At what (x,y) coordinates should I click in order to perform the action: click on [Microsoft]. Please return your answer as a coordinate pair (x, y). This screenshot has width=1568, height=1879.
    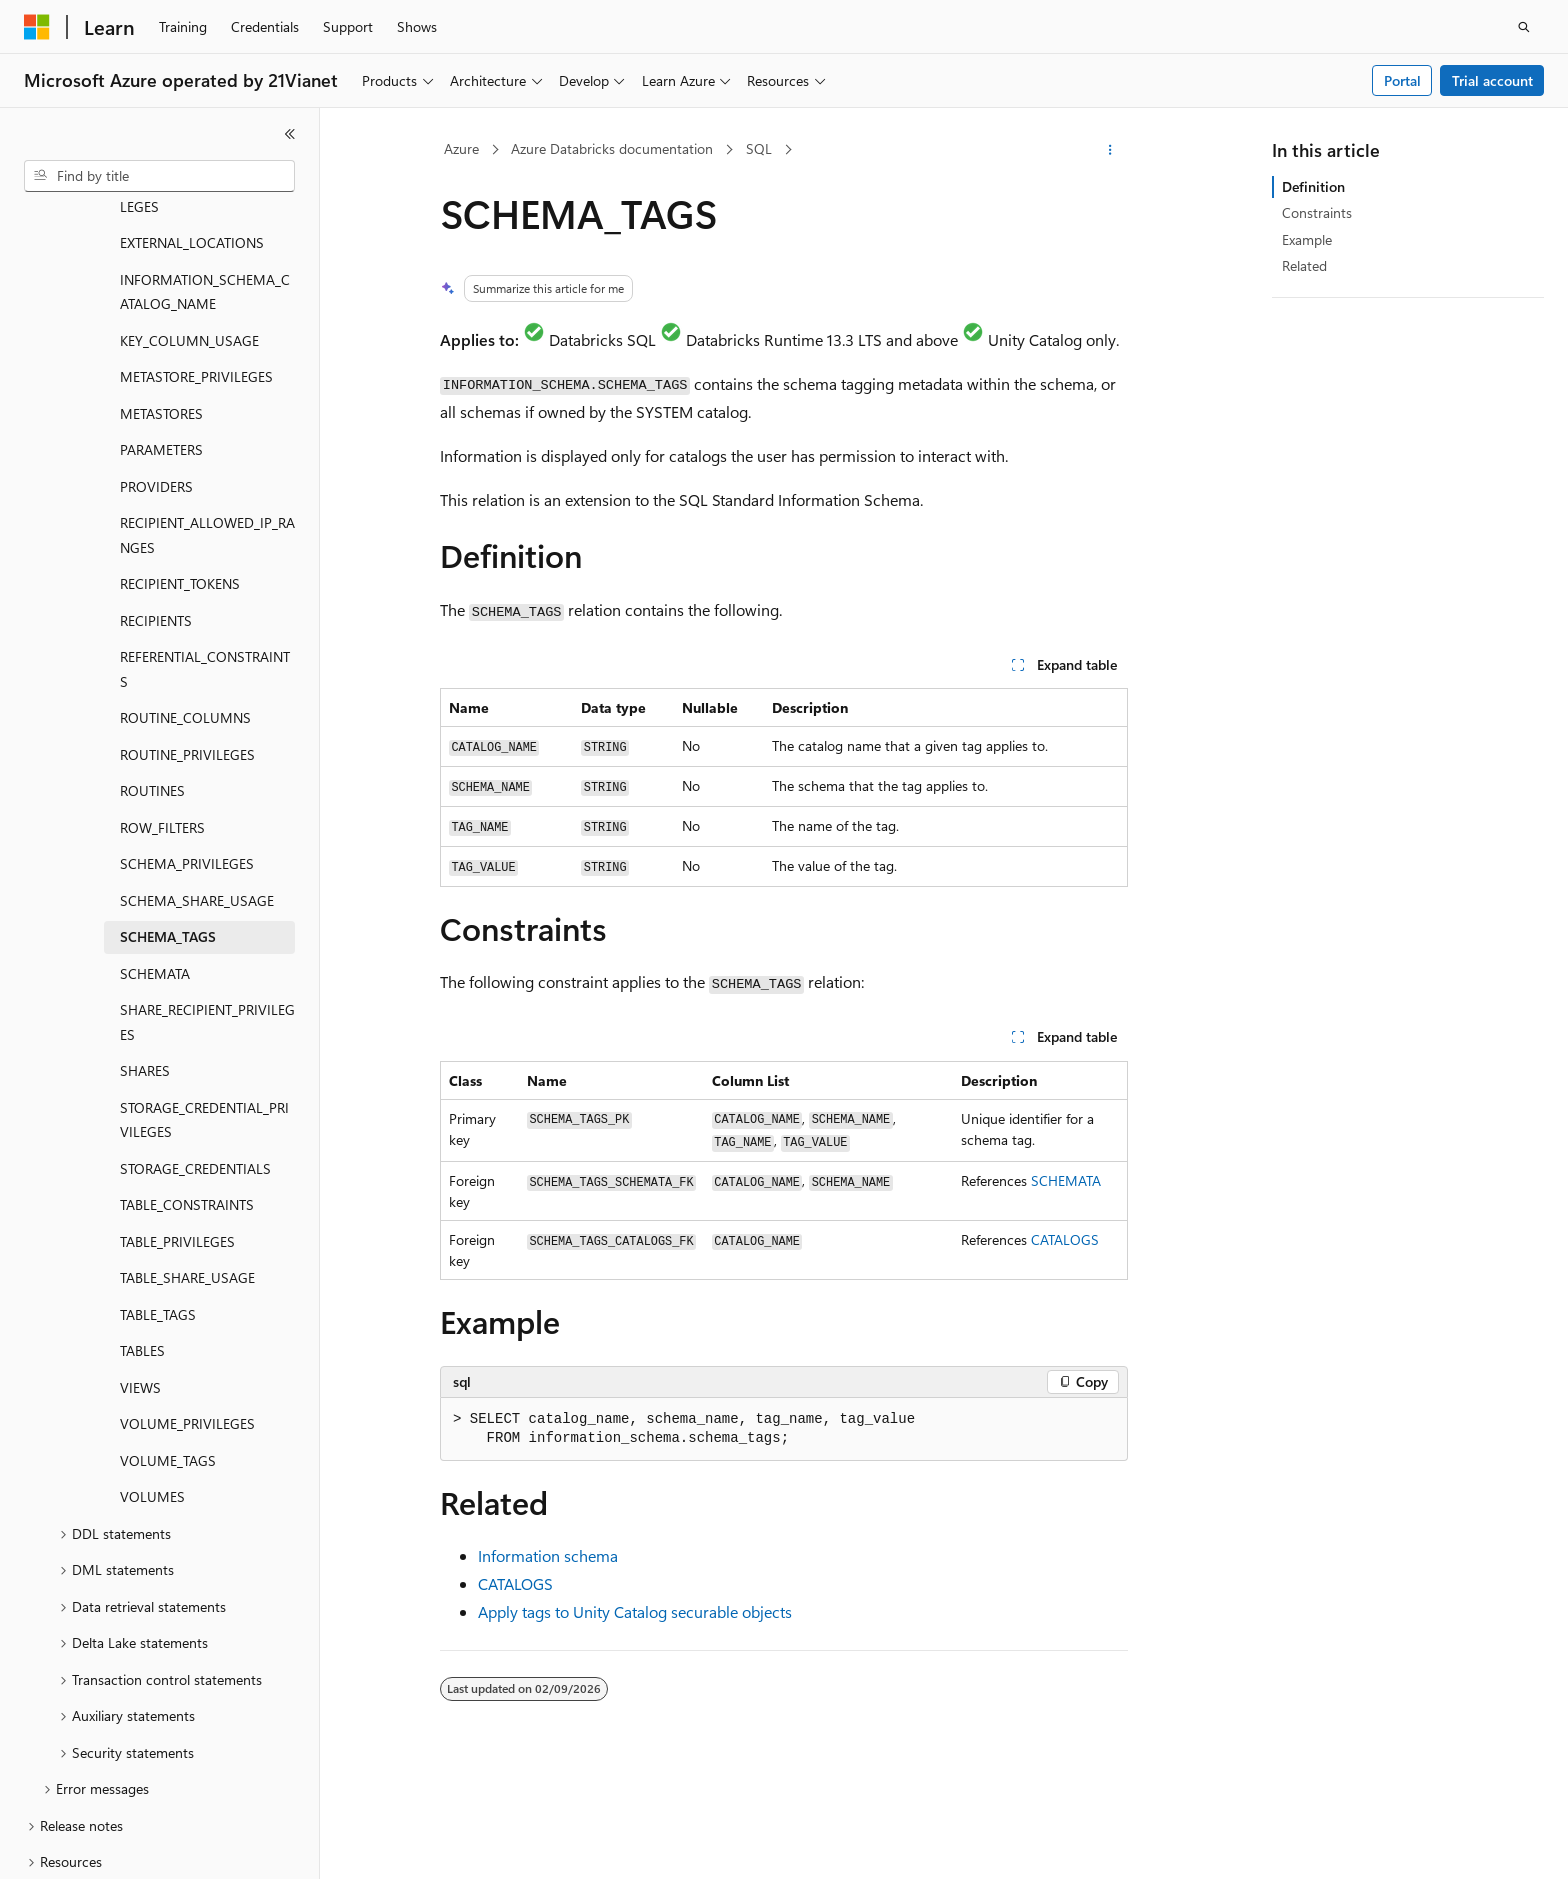
    Looking at the image, I should click on (37, 27).